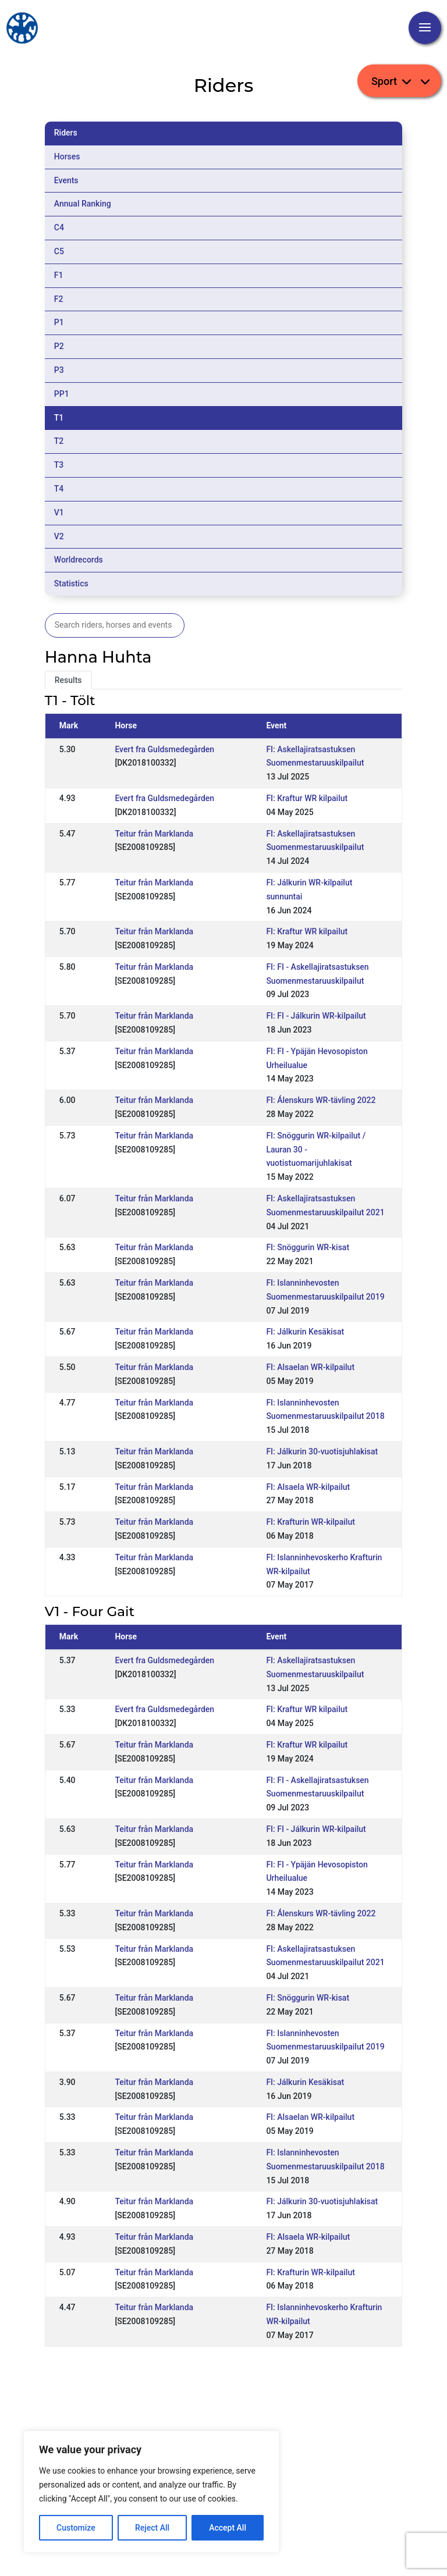 This screenshot has height=2576, width=447. I want to click on [region], so click(151, 2492).